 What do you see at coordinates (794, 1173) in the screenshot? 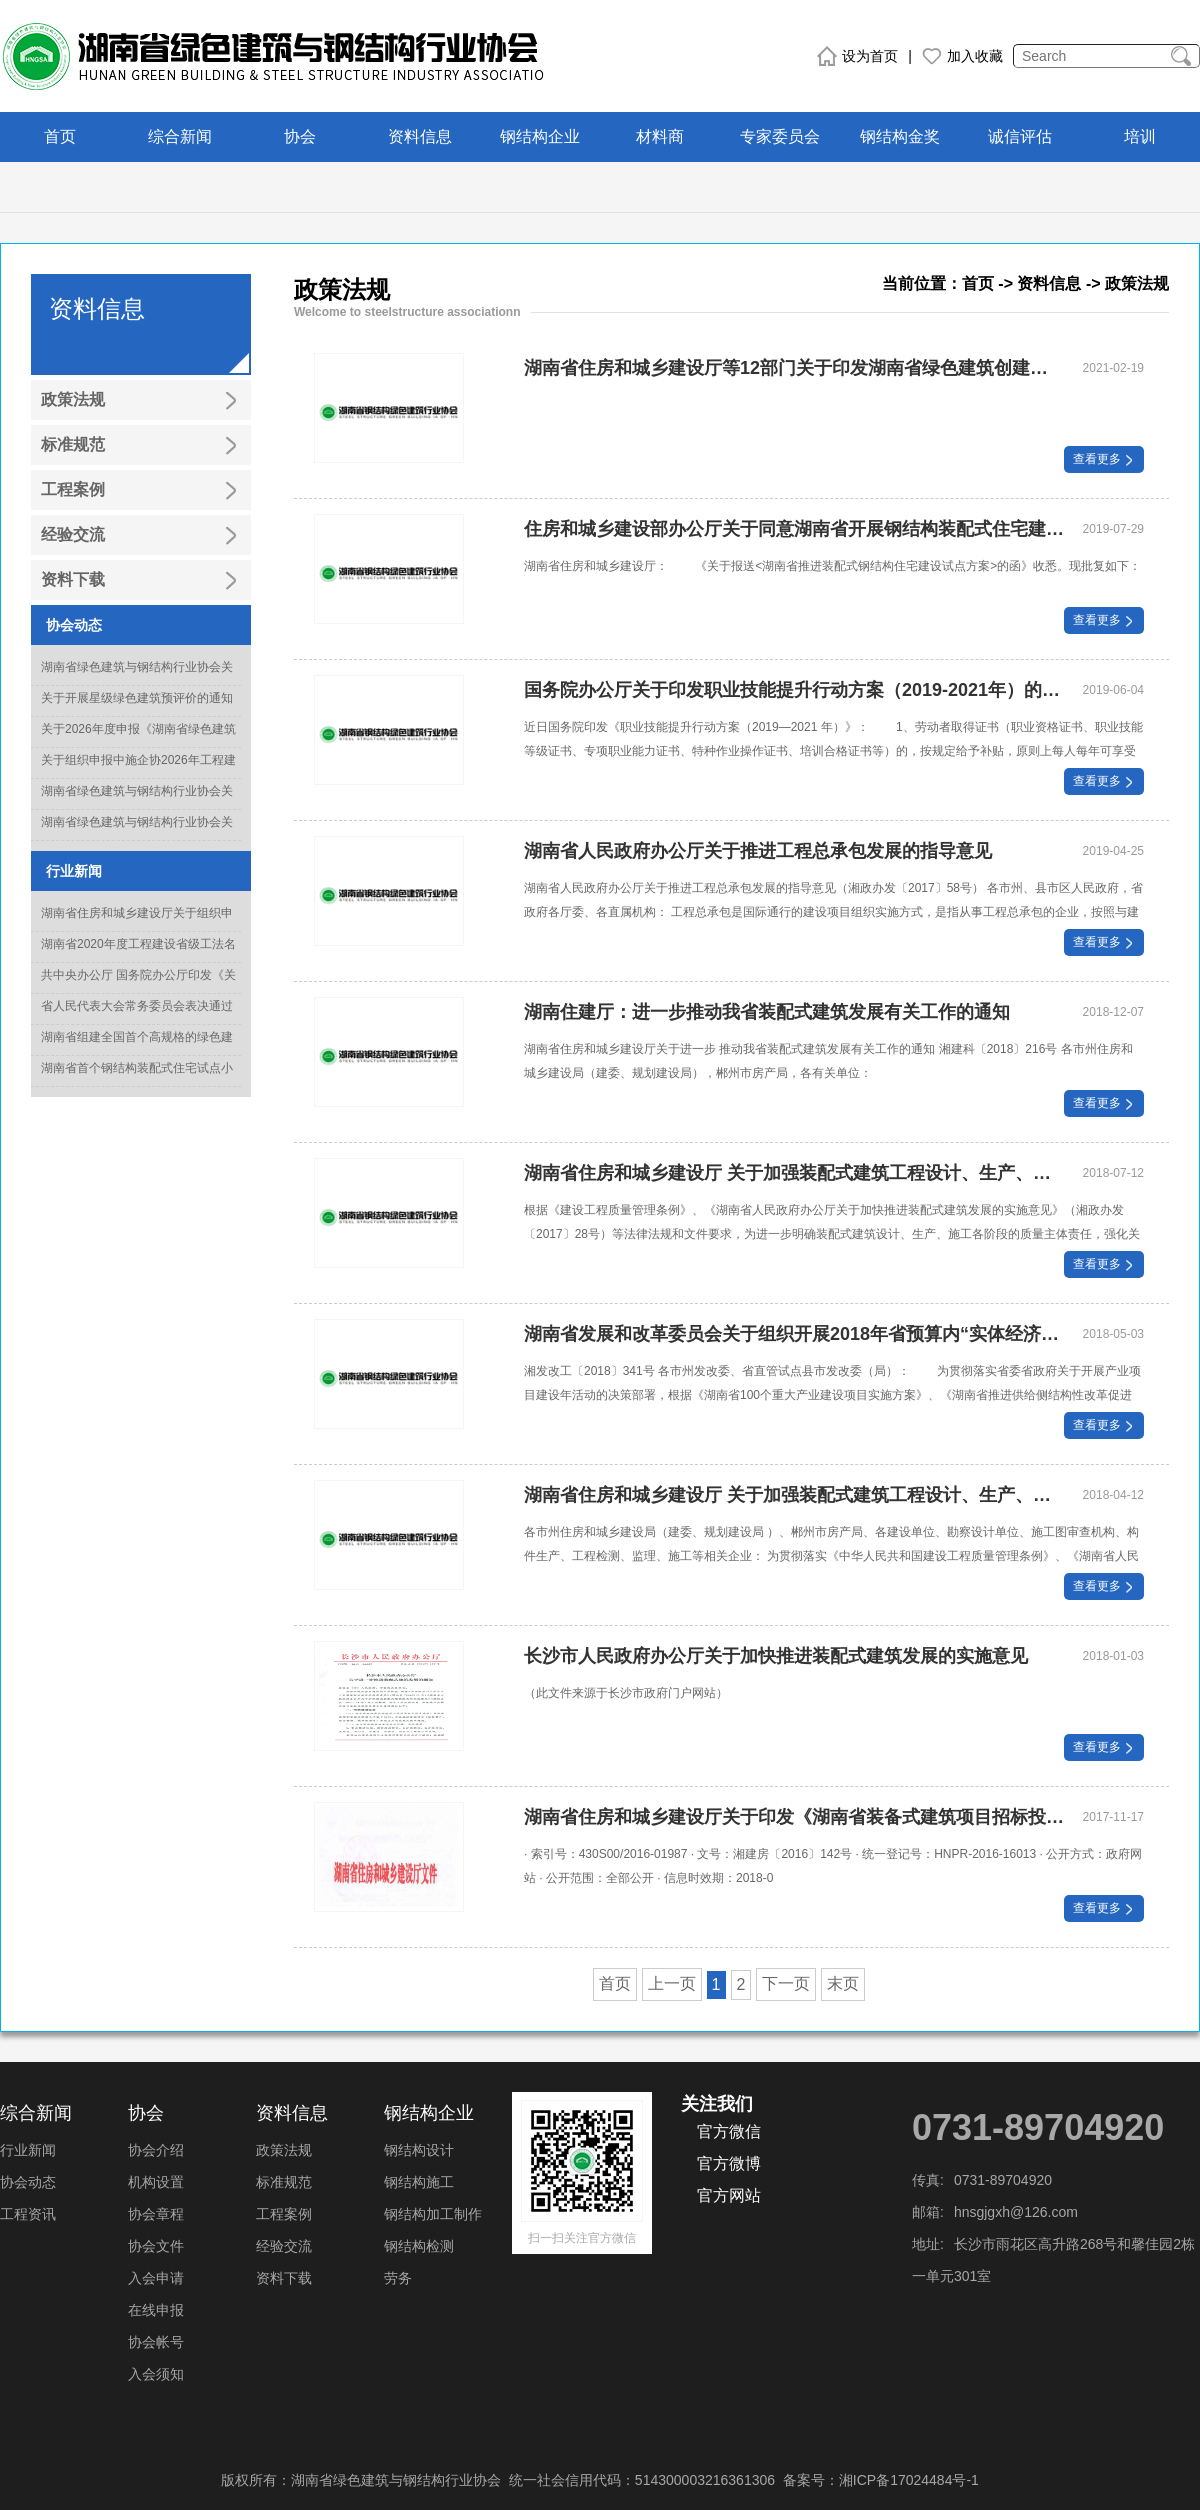
I see `湖南省住房和城乡建设厅 关于加强装配式建筑工程设计、生产、施工 全过程管控的通知` at bounding box center [794, 1173].